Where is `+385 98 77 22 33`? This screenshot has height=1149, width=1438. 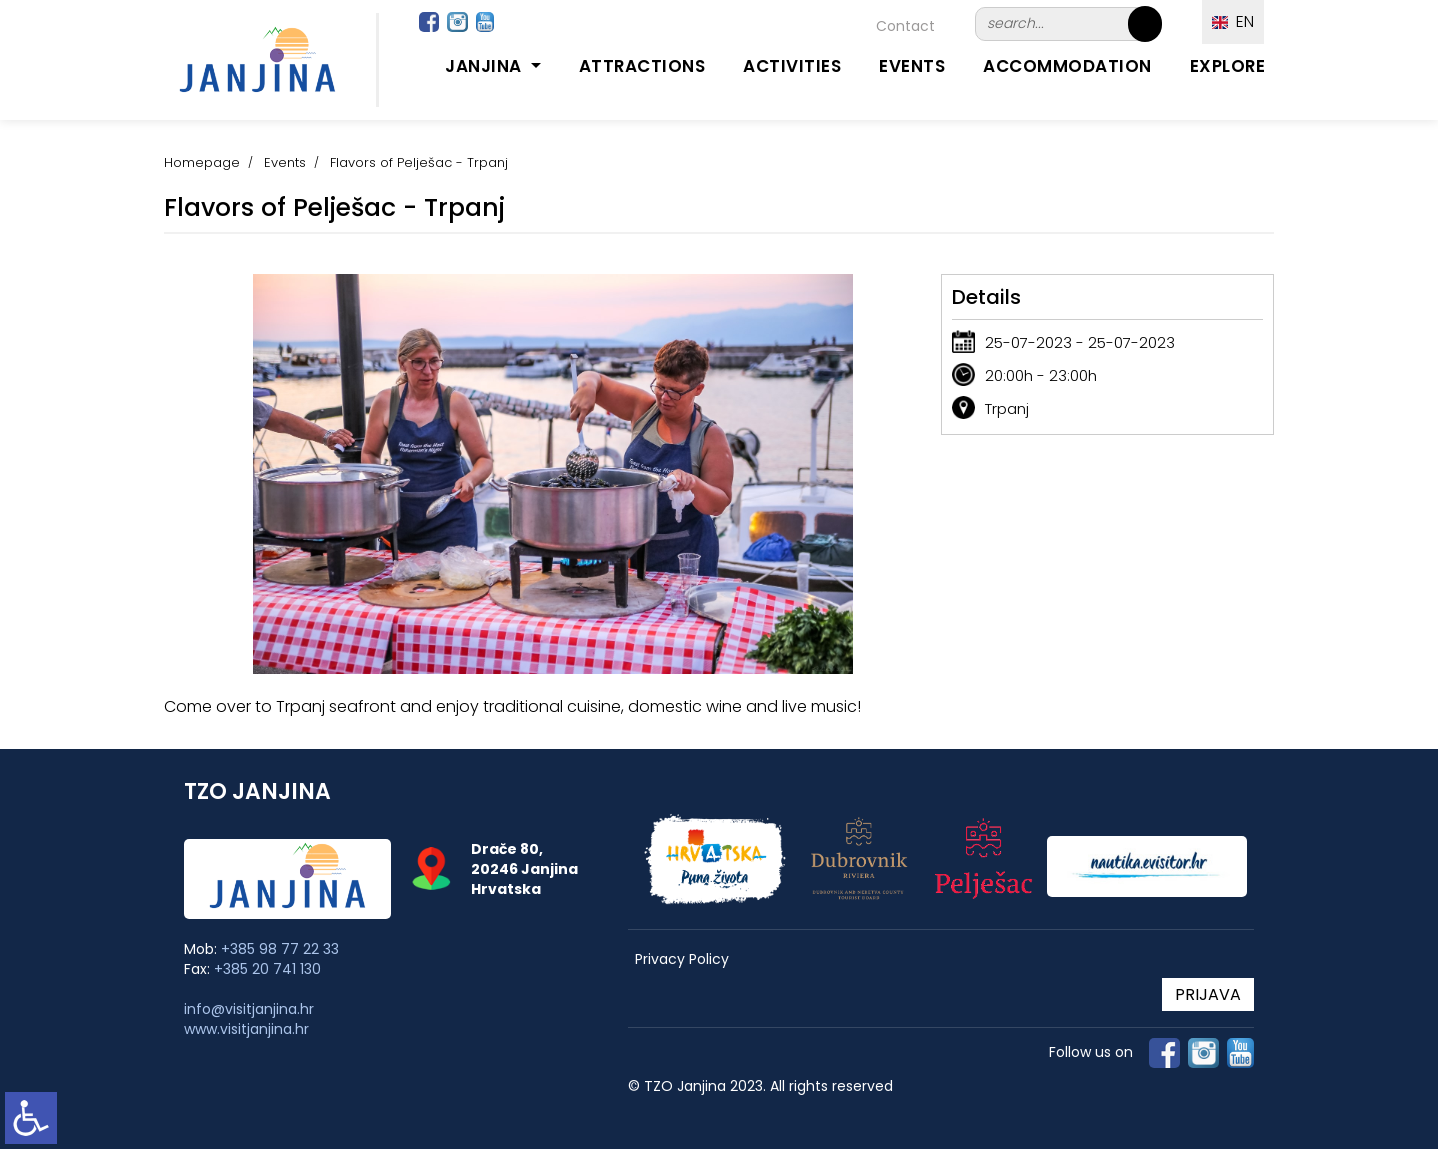
+385 98 77 22 33 is located at coordinates (280, 949).